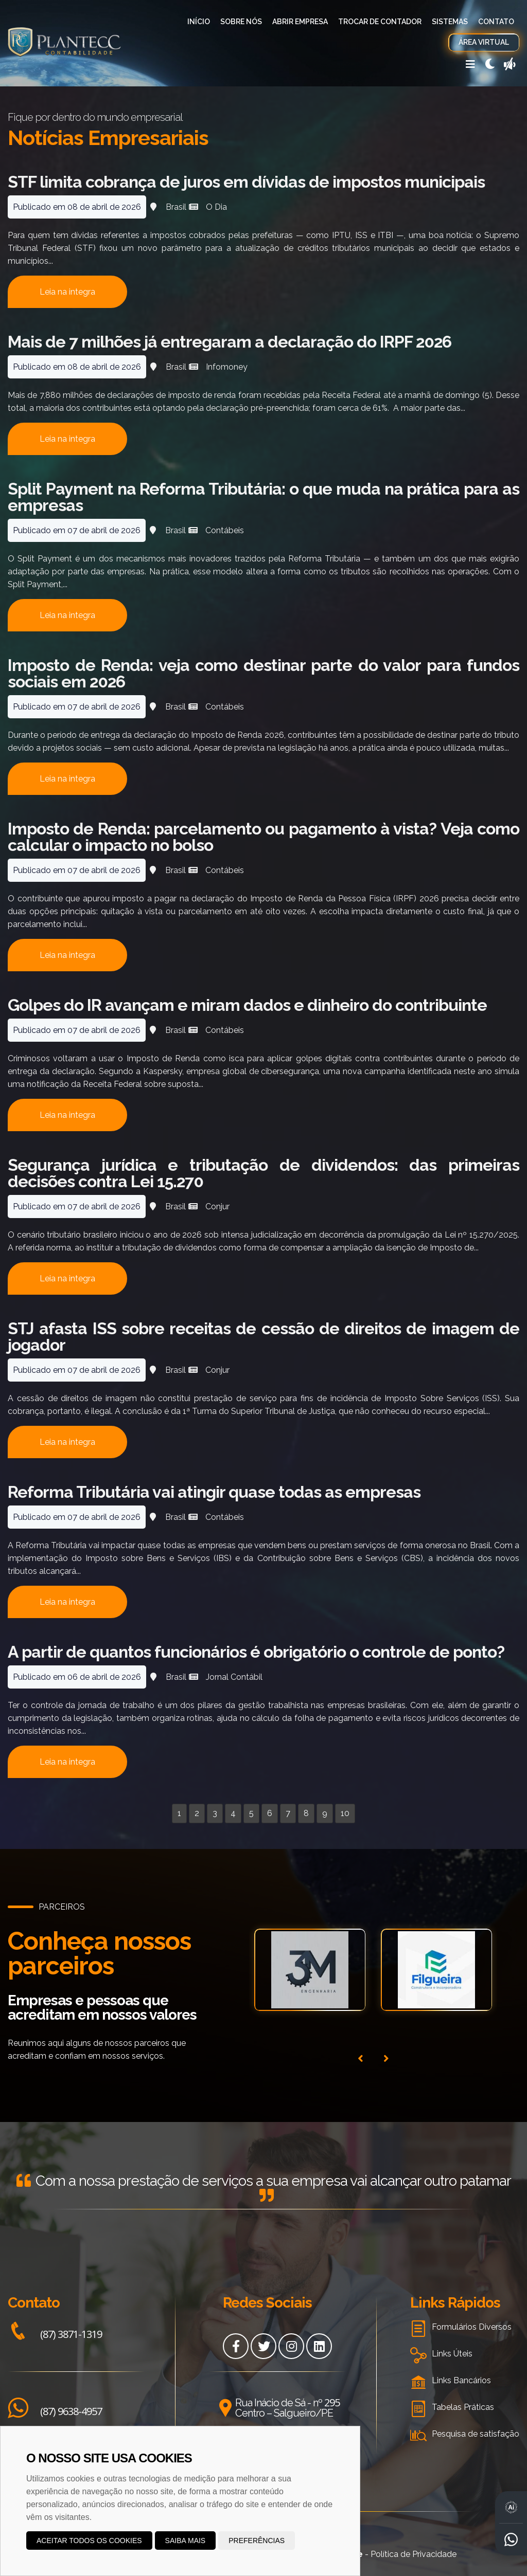 Image resolution: width=527 pixels, height=2576 pixels. I want to click on Saiba mais, so click(185, 2540).